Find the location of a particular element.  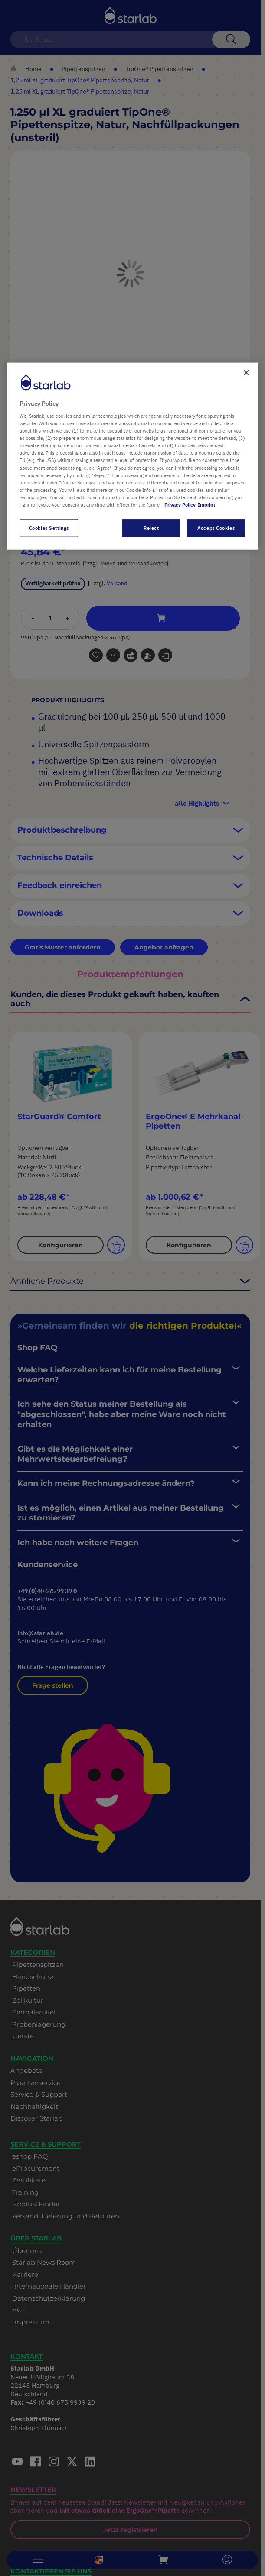

Cookies Settings is located at coordinates (49, 528).